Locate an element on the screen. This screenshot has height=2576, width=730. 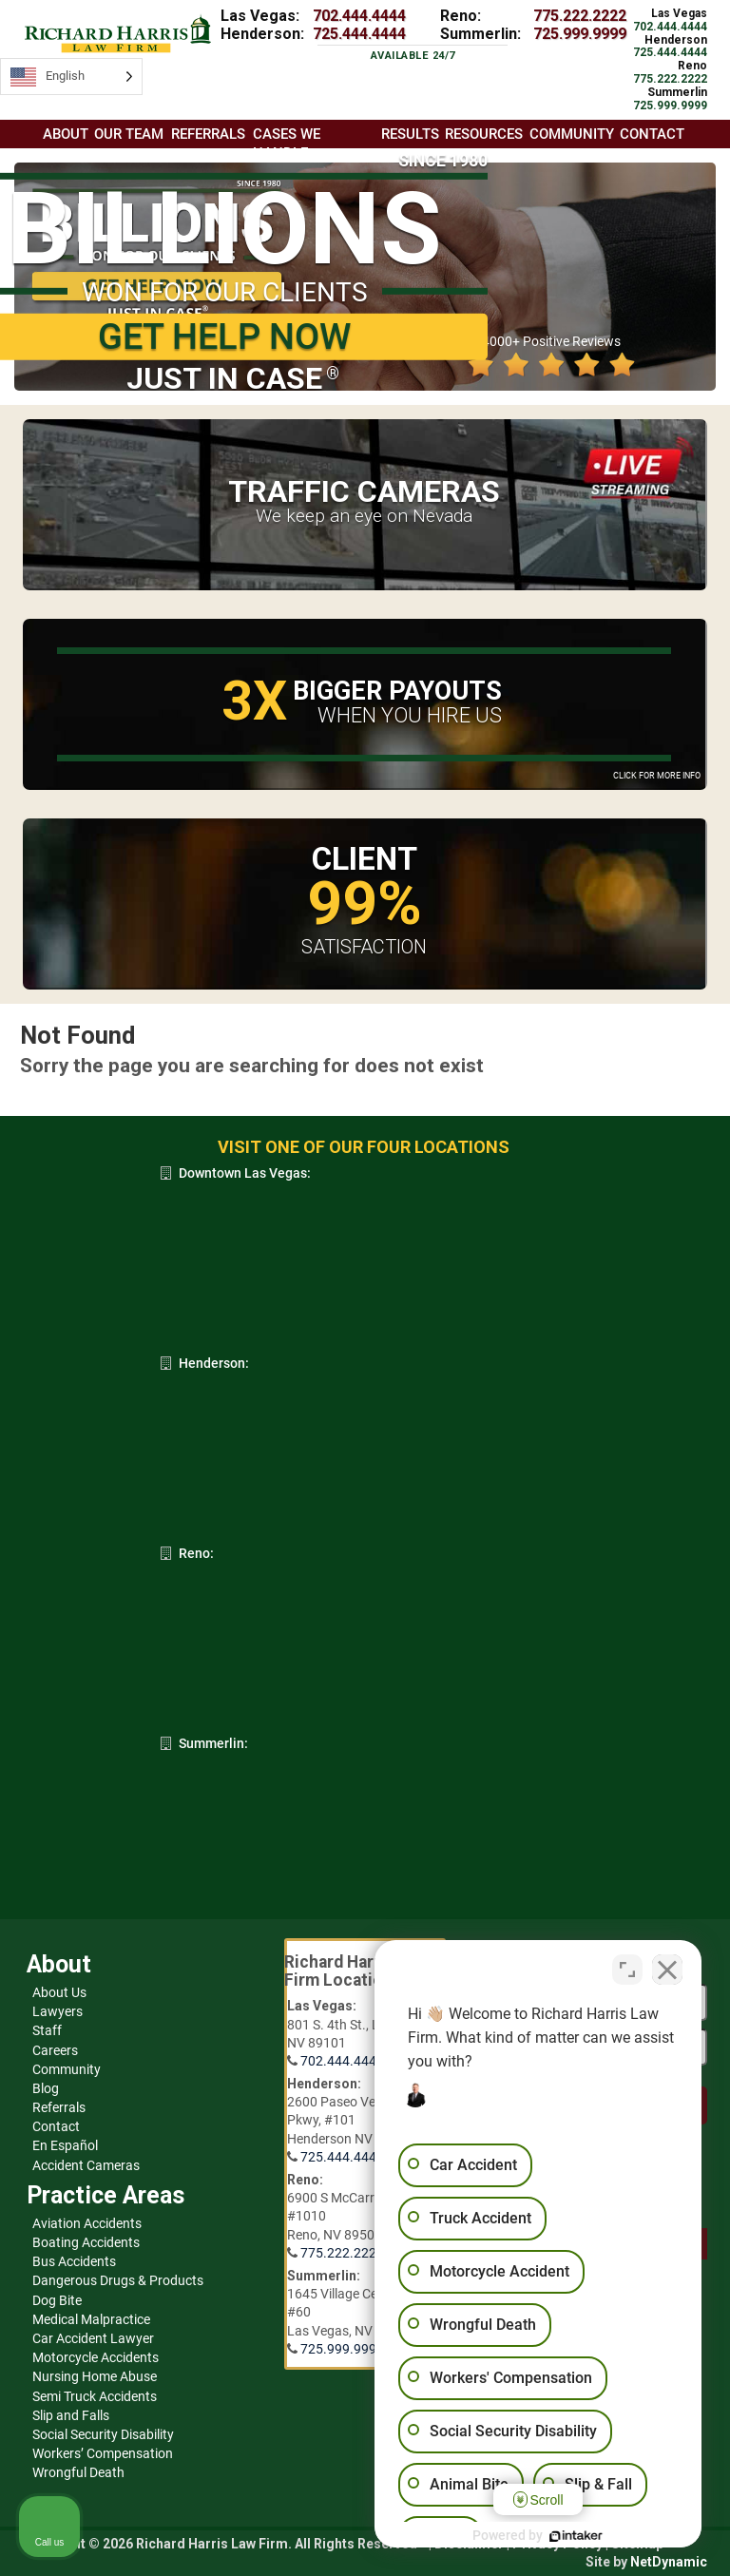
En Español is located at coordinates (65, 2145).